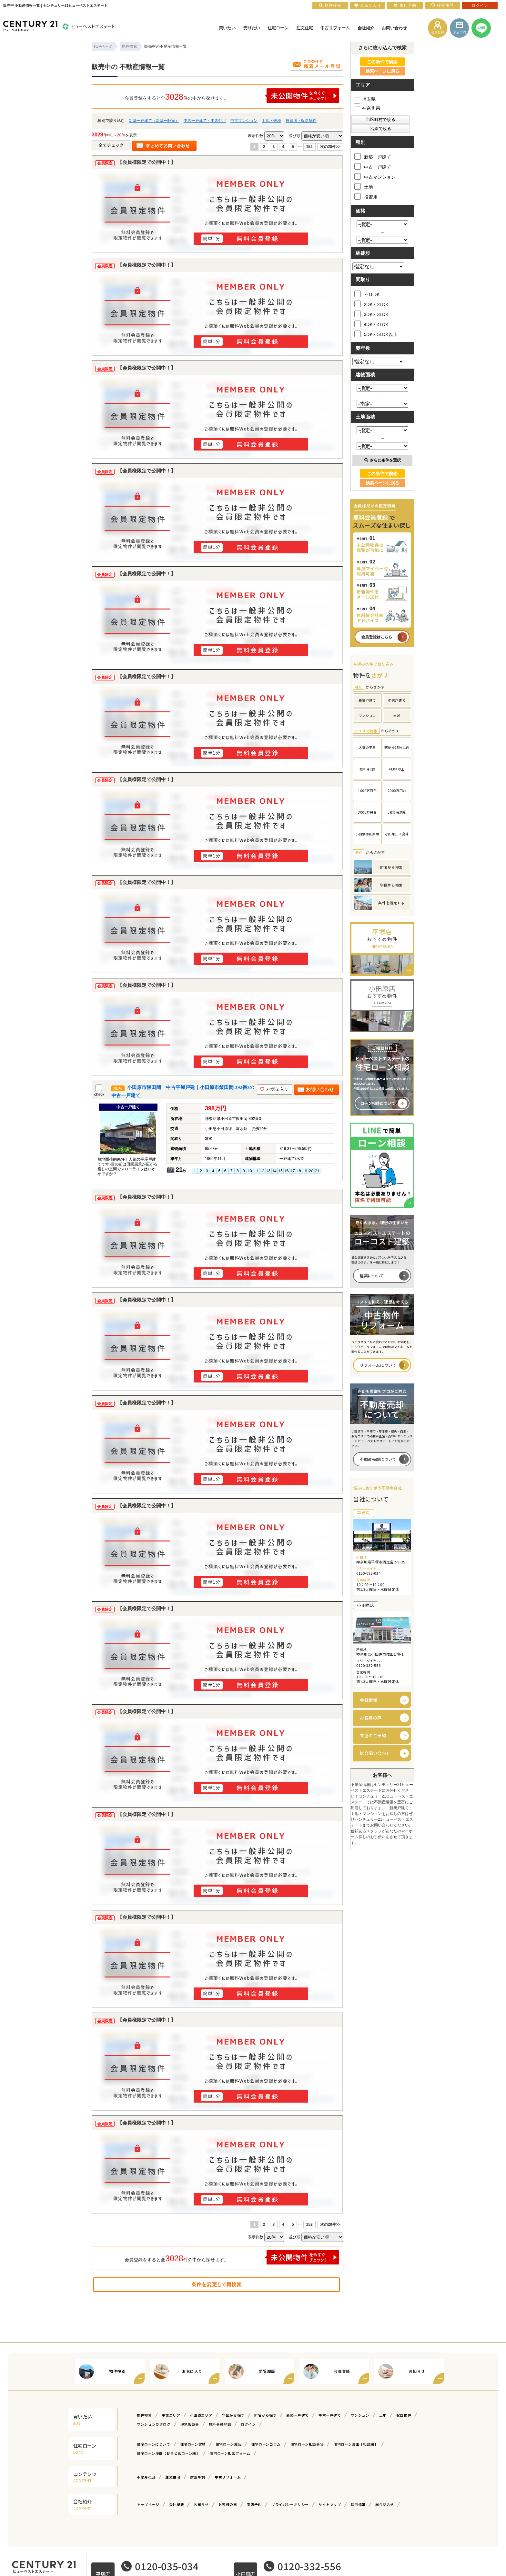 The width and height of the screenshot is (506, 2576). I want to click on お客様の声, so click(371, 1718).